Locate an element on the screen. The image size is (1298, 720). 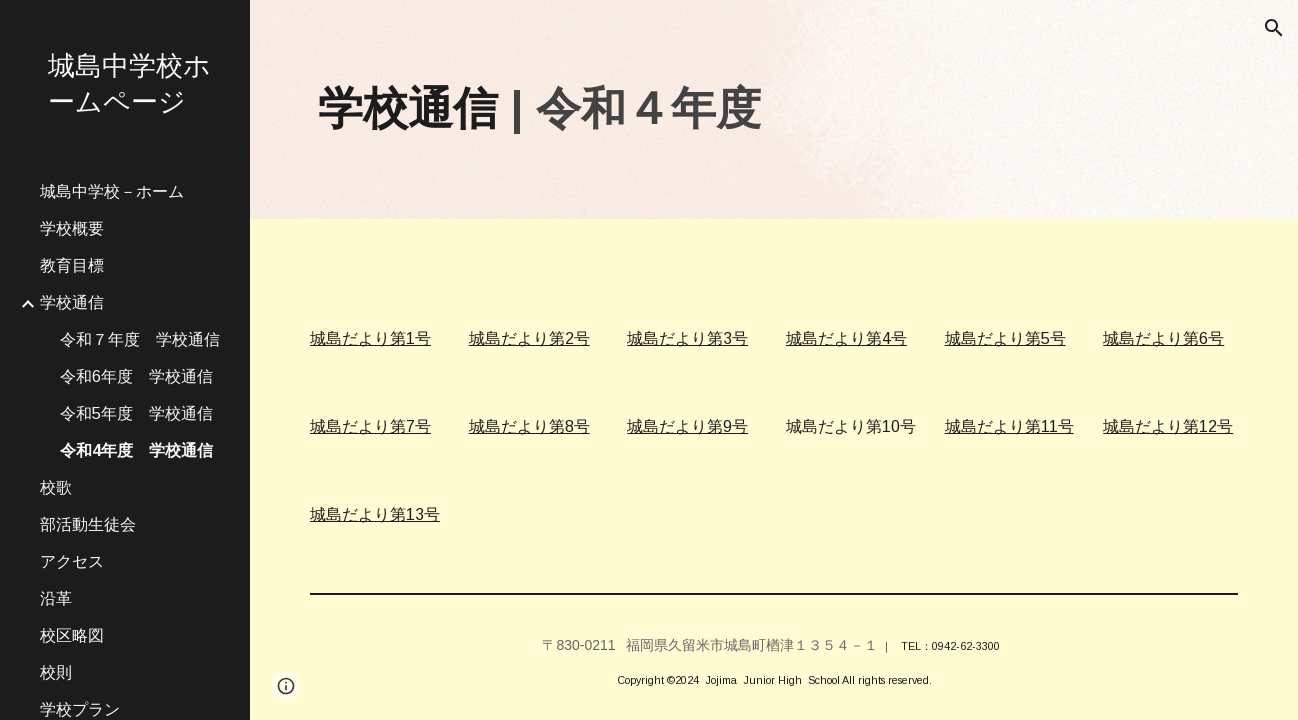
令和5年度 学校通信 [link] is located at coordinates (136, 413).